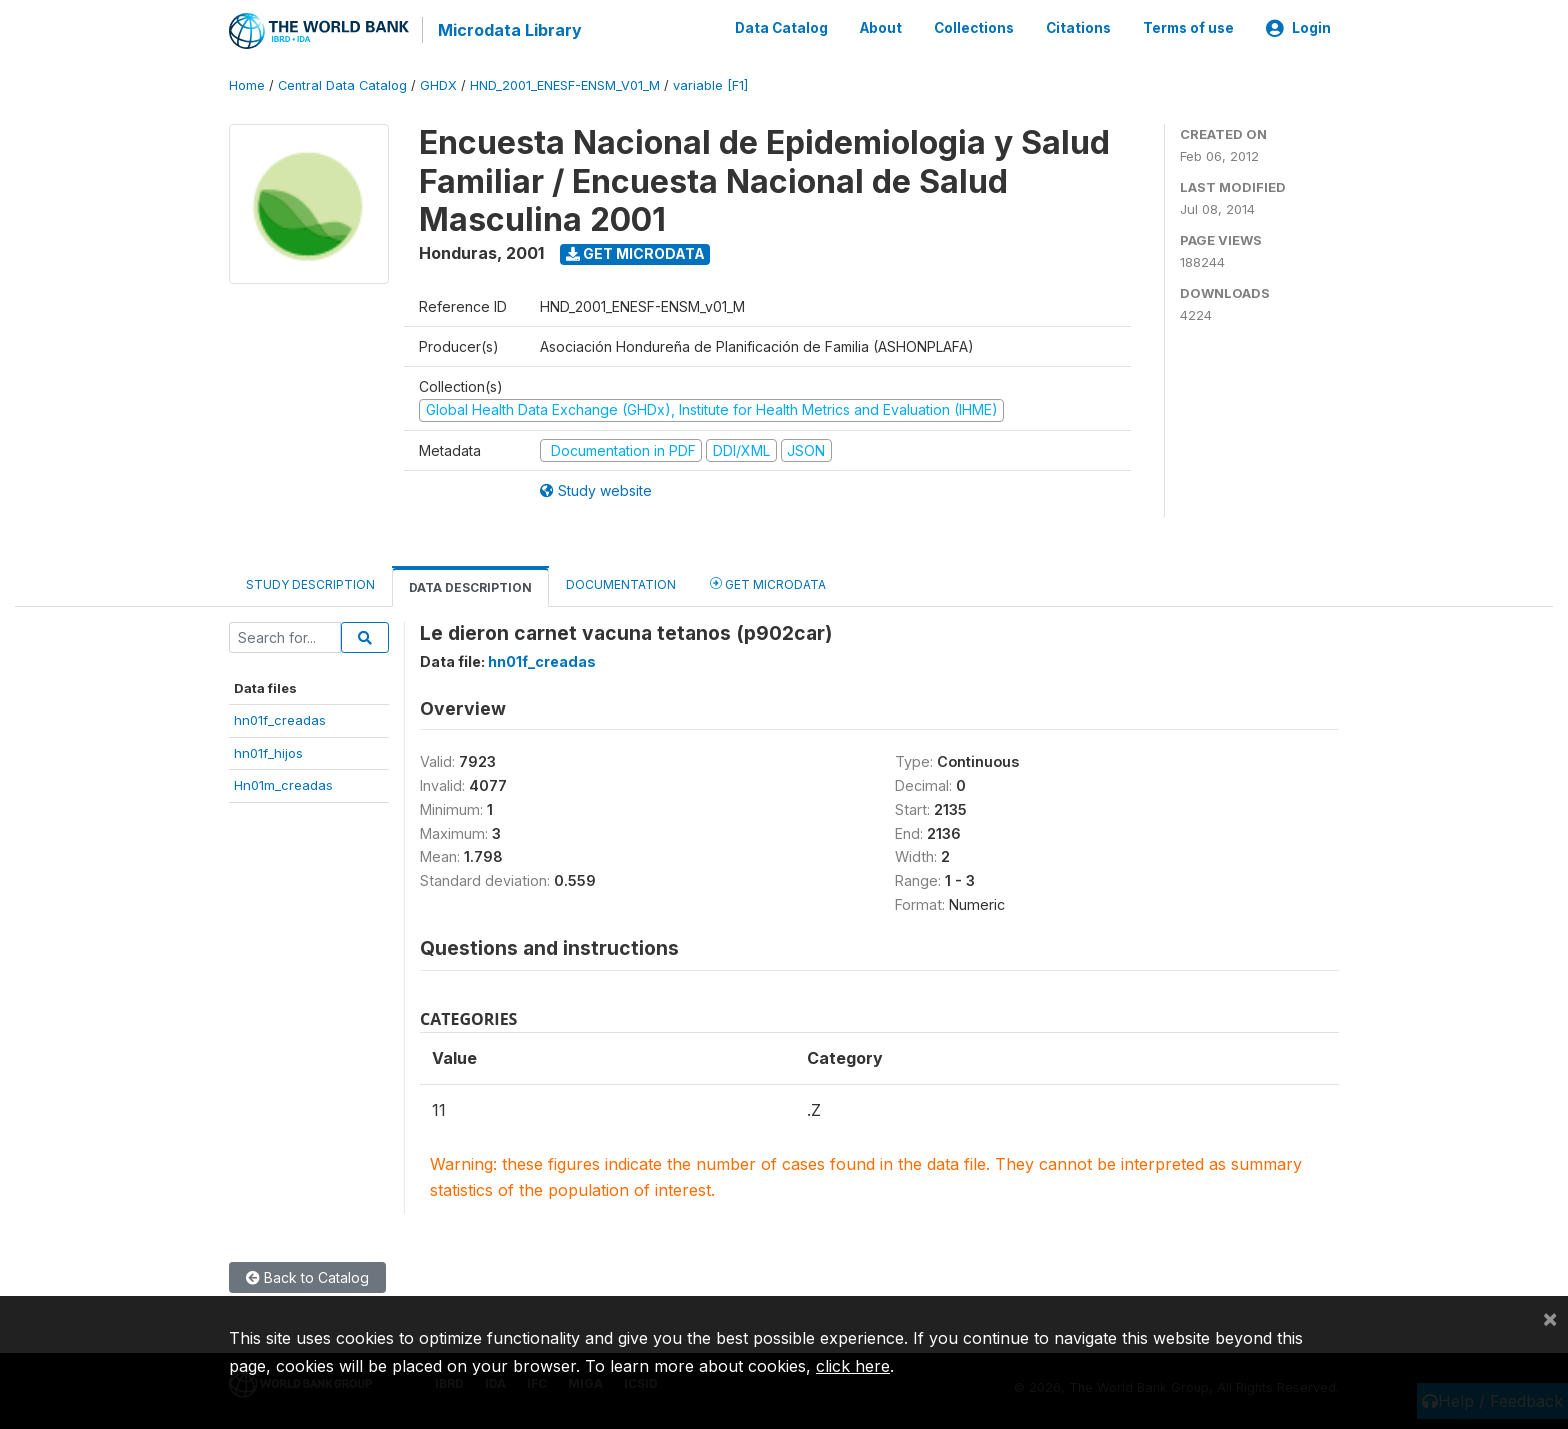 This screenshot has height=1429, width=1568. What do you see at coordinates (781, 28) in the screenshot?
I see `Data Catalog` at bounding box center [781, 28].